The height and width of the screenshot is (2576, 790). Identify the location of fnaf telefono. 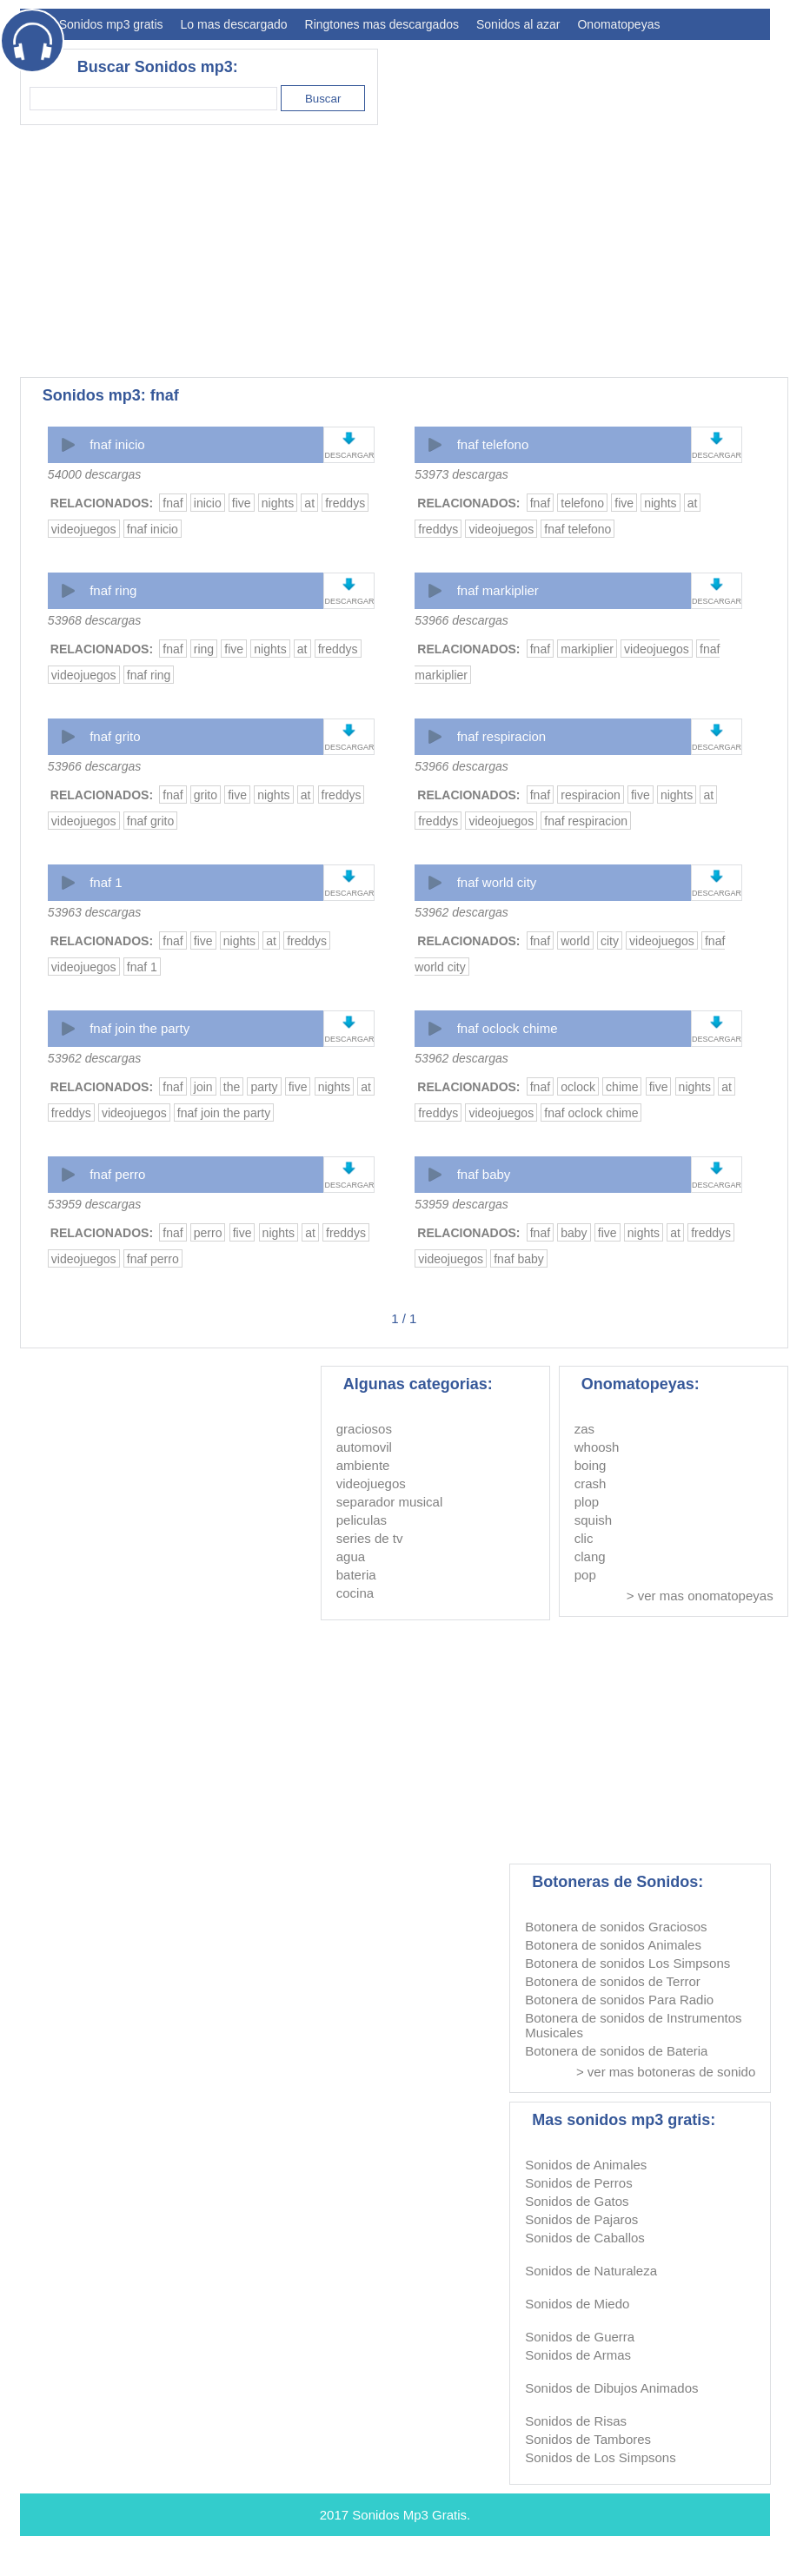
(493, 444).